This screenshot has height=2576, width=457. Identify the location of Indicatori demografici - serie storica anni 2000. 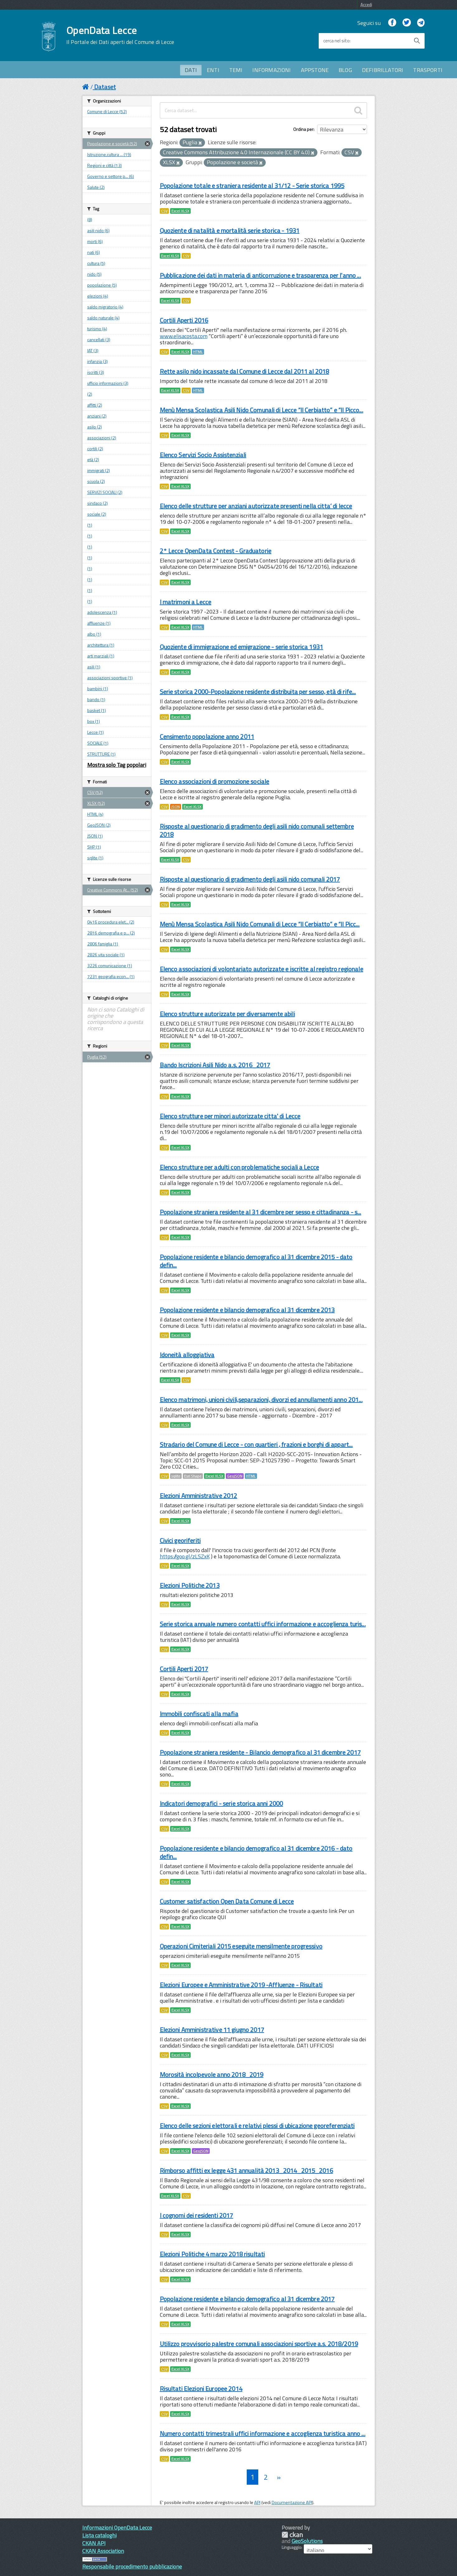
(221, 1803).